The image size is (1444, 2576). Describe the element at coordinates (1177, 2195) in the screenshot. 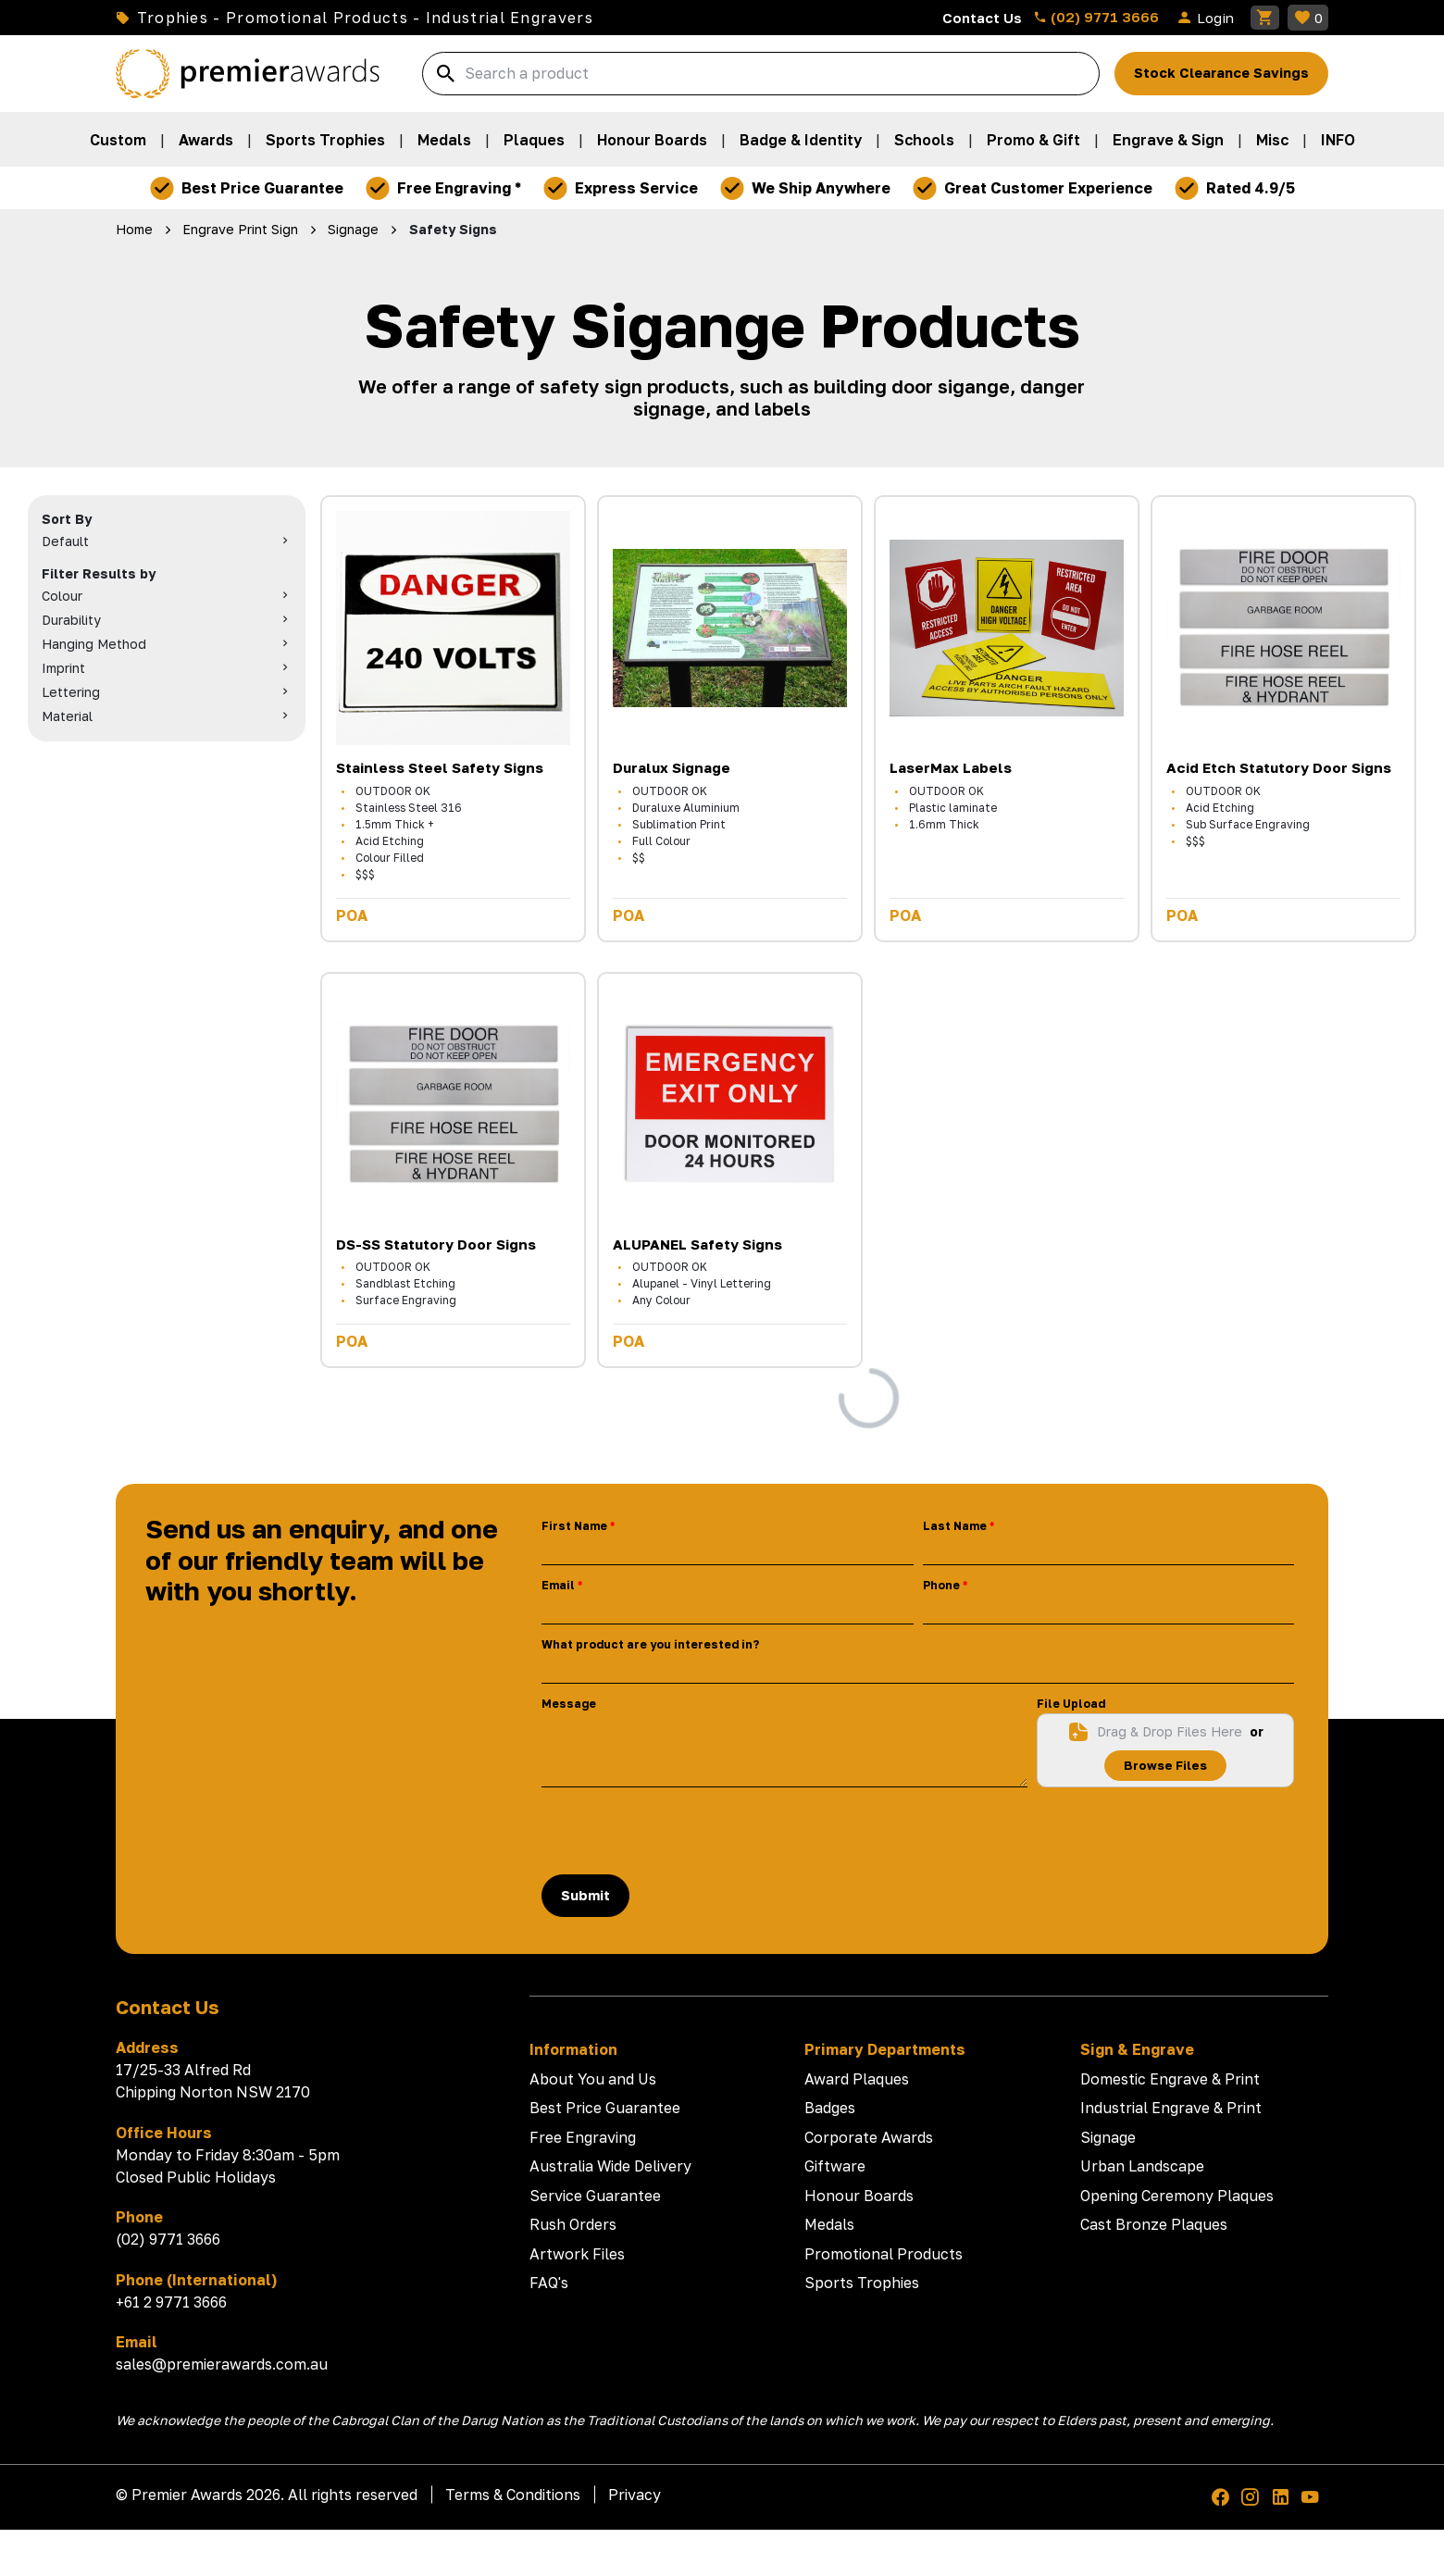

I see `Opening Ceremony Plaques` at that location.